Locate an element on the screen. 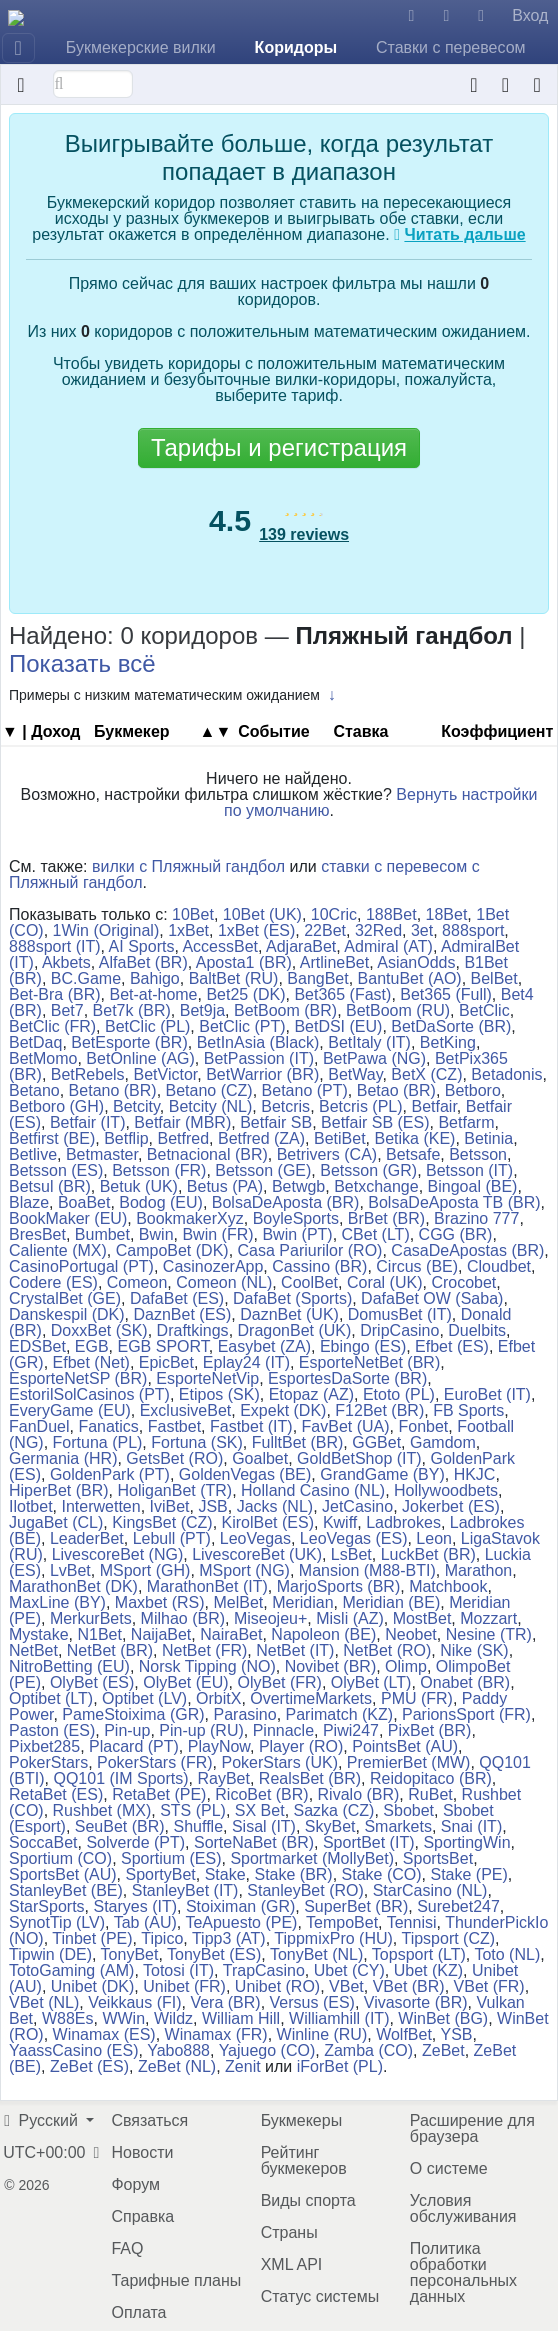 The width and height of the screenshot is (558, 2331). 188Bet is located at coordinates (391, 914).